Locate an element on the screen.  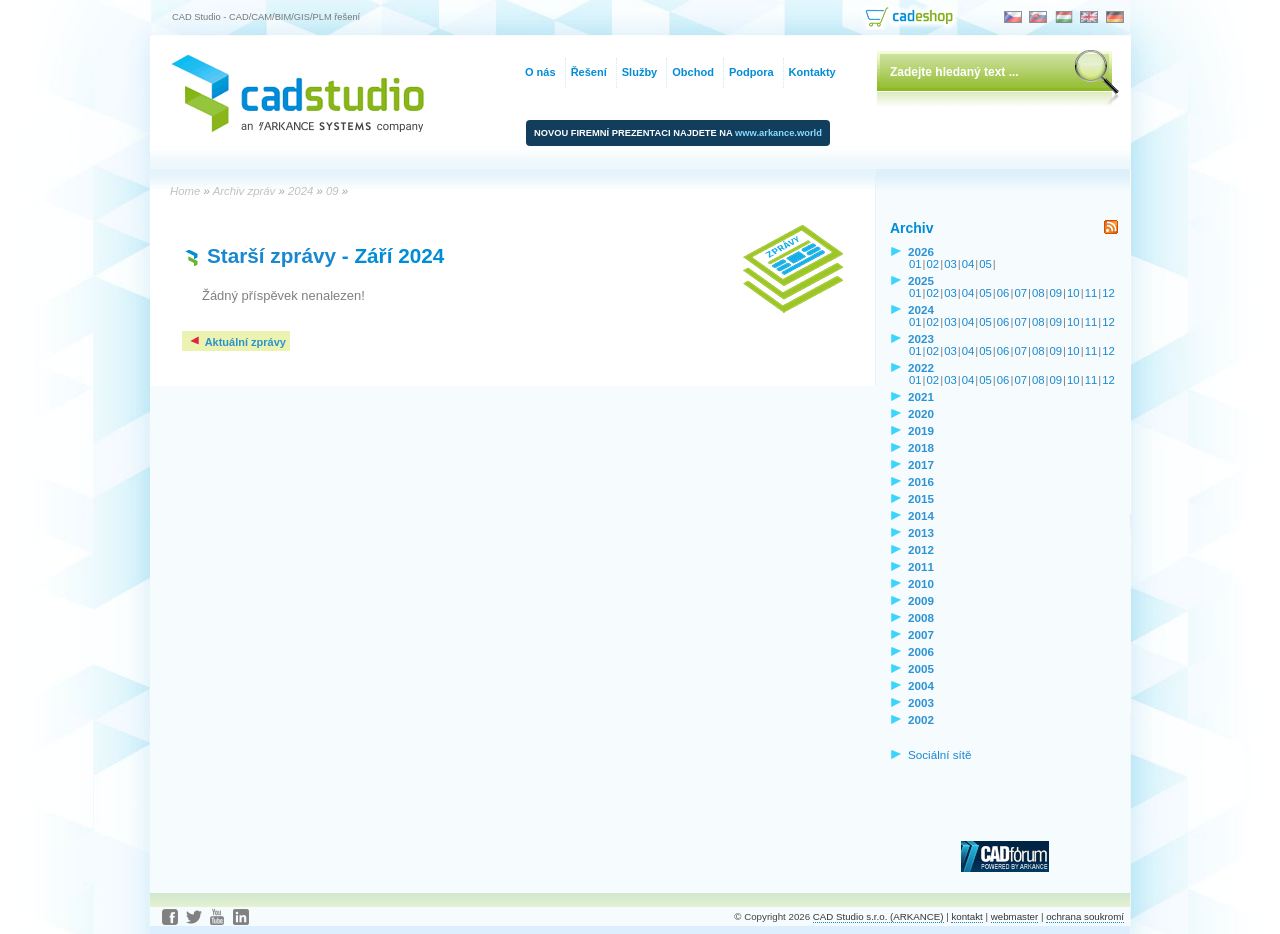
2014 is located at coordinates (921, 515).